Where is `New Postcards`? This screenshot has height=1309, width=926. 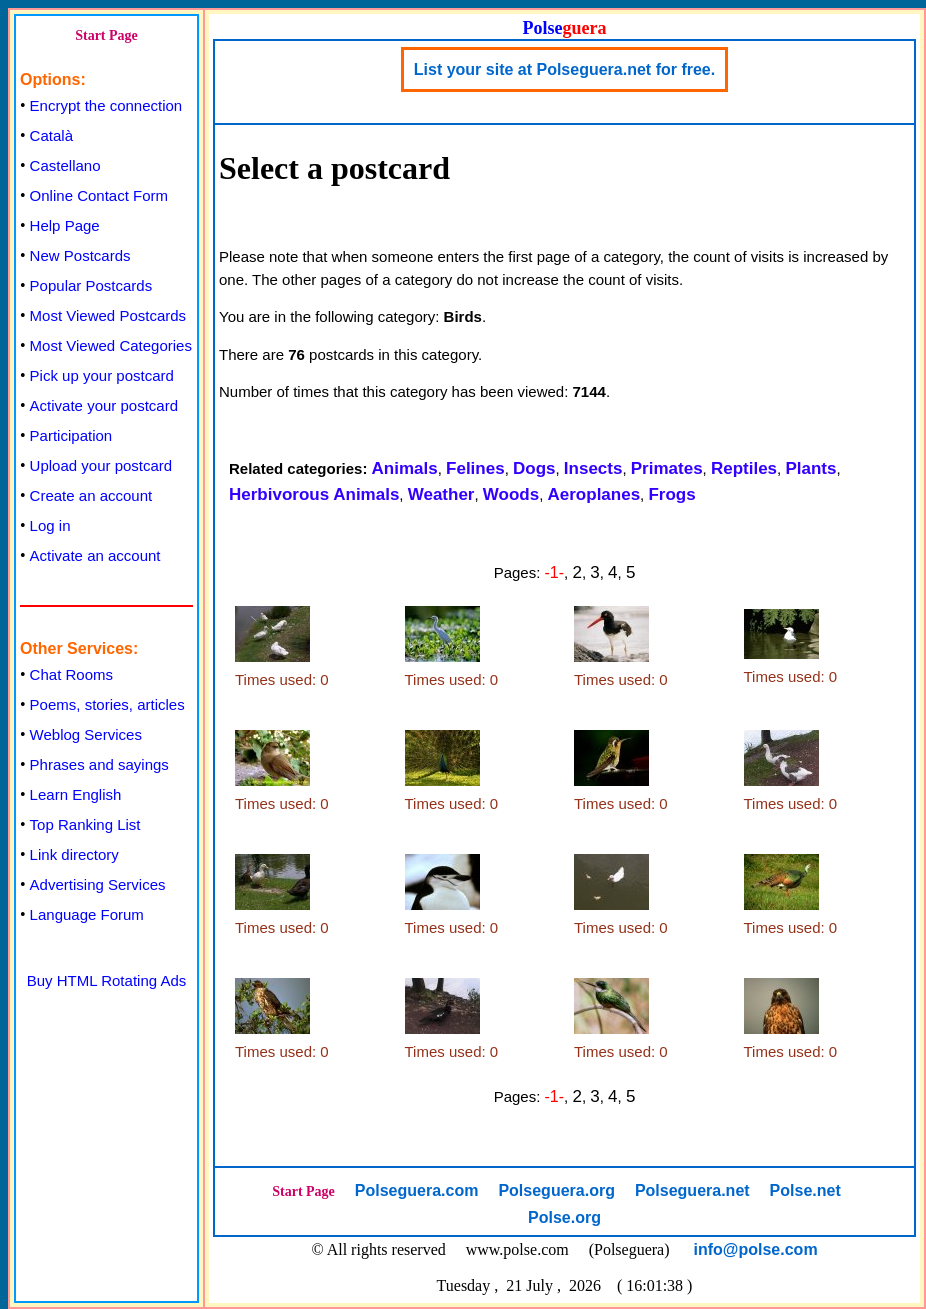 New Postcards is located at coordinates (80, 255).